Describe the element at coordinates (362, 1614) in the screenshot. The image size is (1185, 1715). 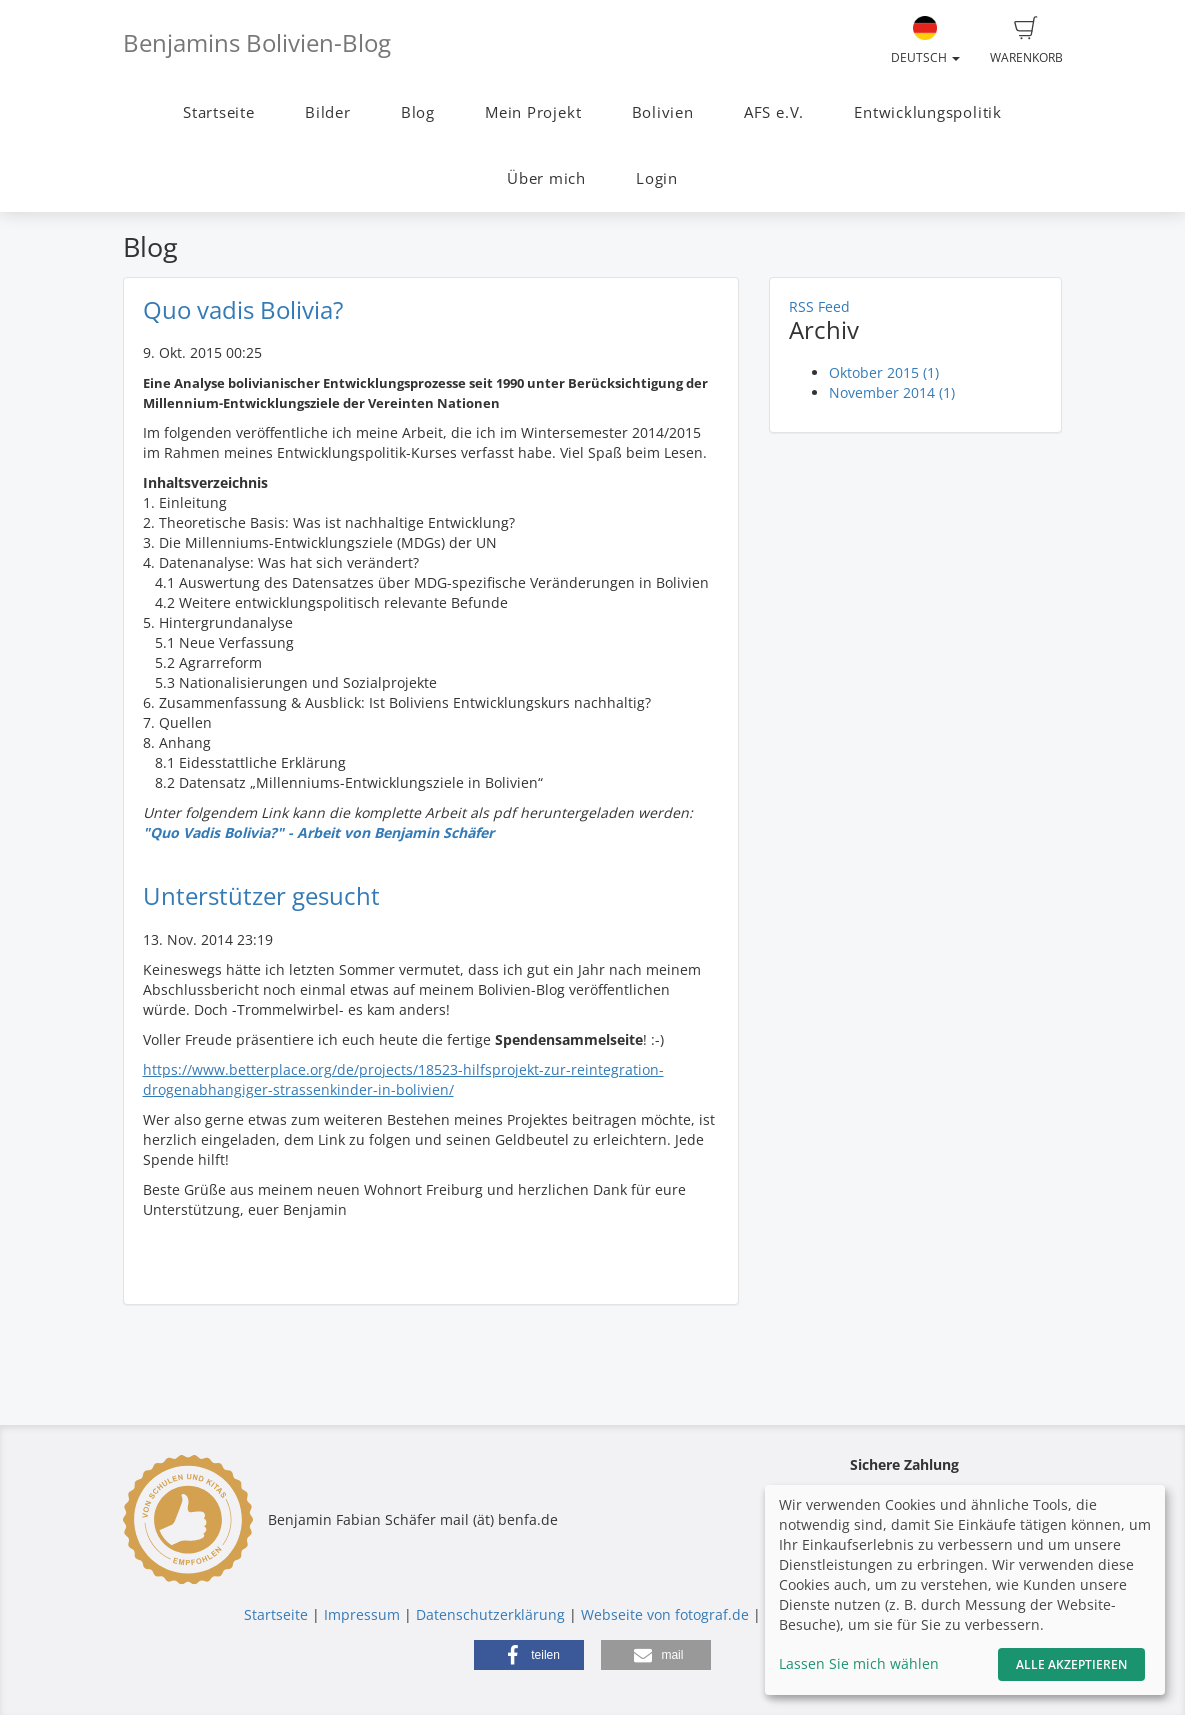
I see `Impressum` at that location.